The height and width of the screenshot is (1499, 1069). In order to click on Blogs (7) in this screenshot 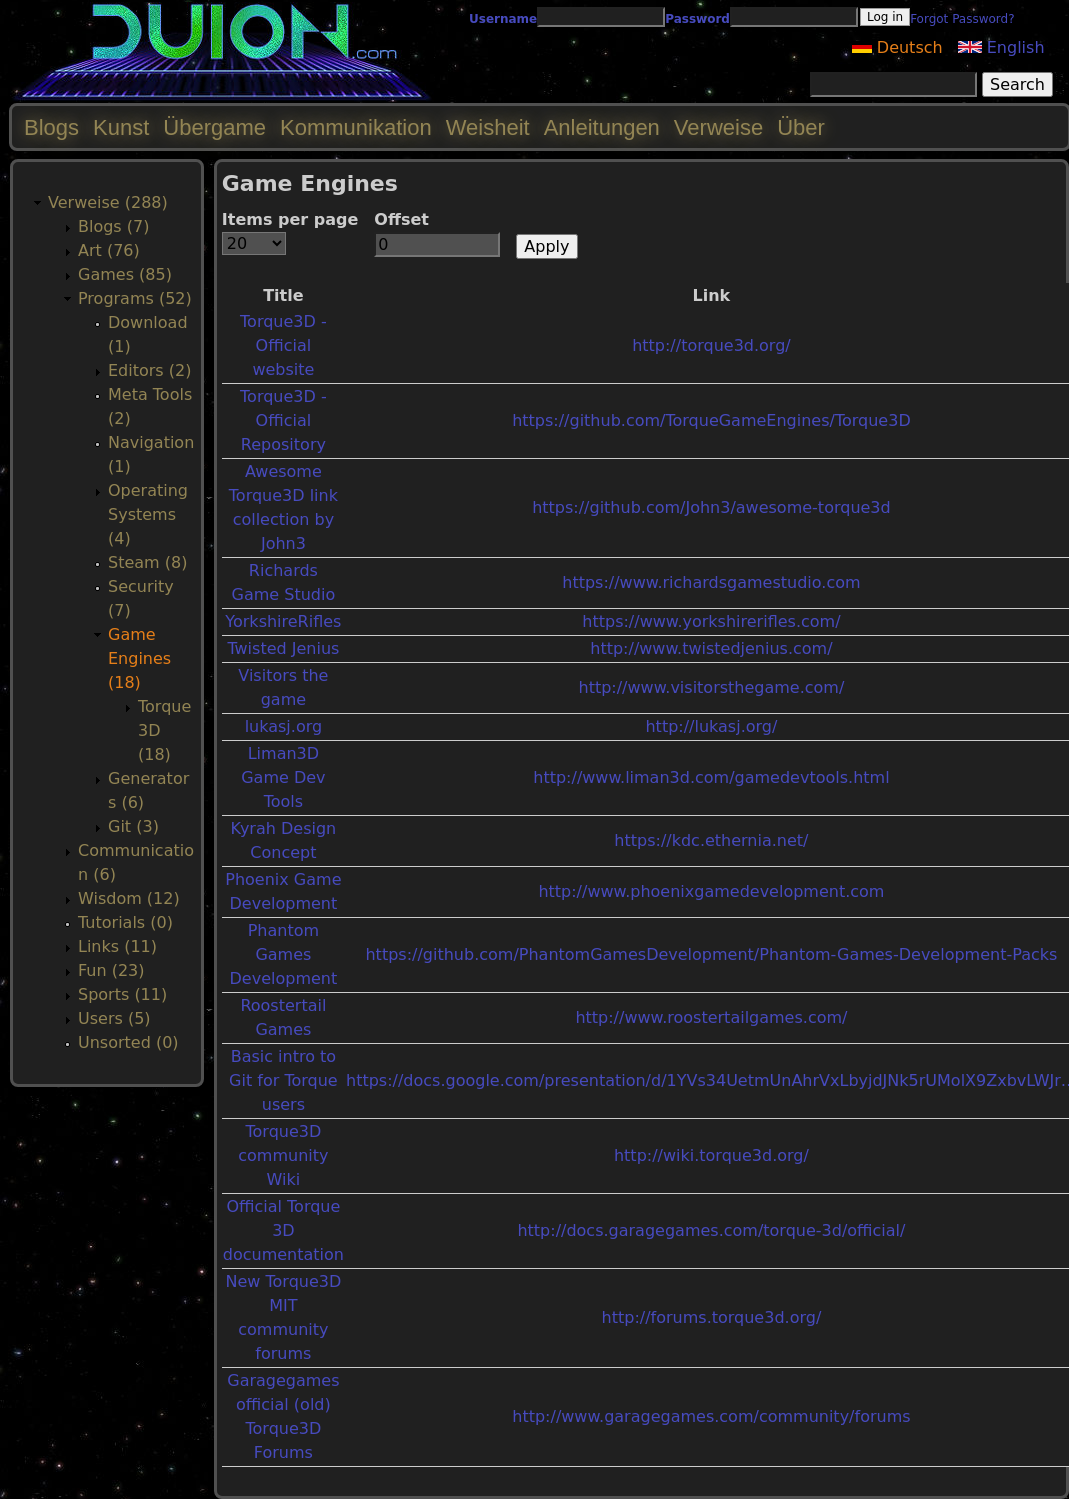, I will do `click(113, 226)`.